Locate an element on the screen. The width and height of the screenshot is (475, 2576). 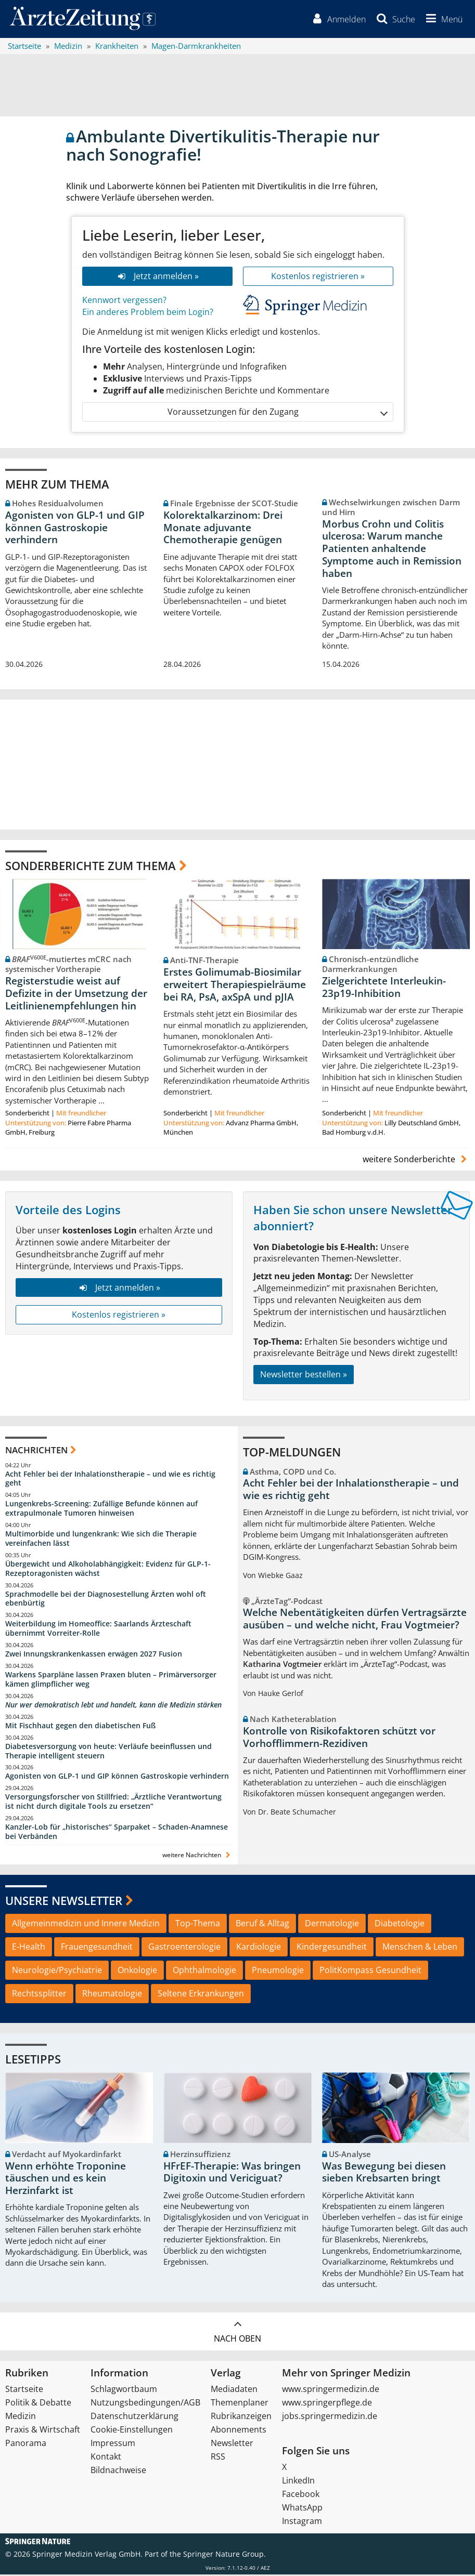
[button] is located at coordinates (442, 20).